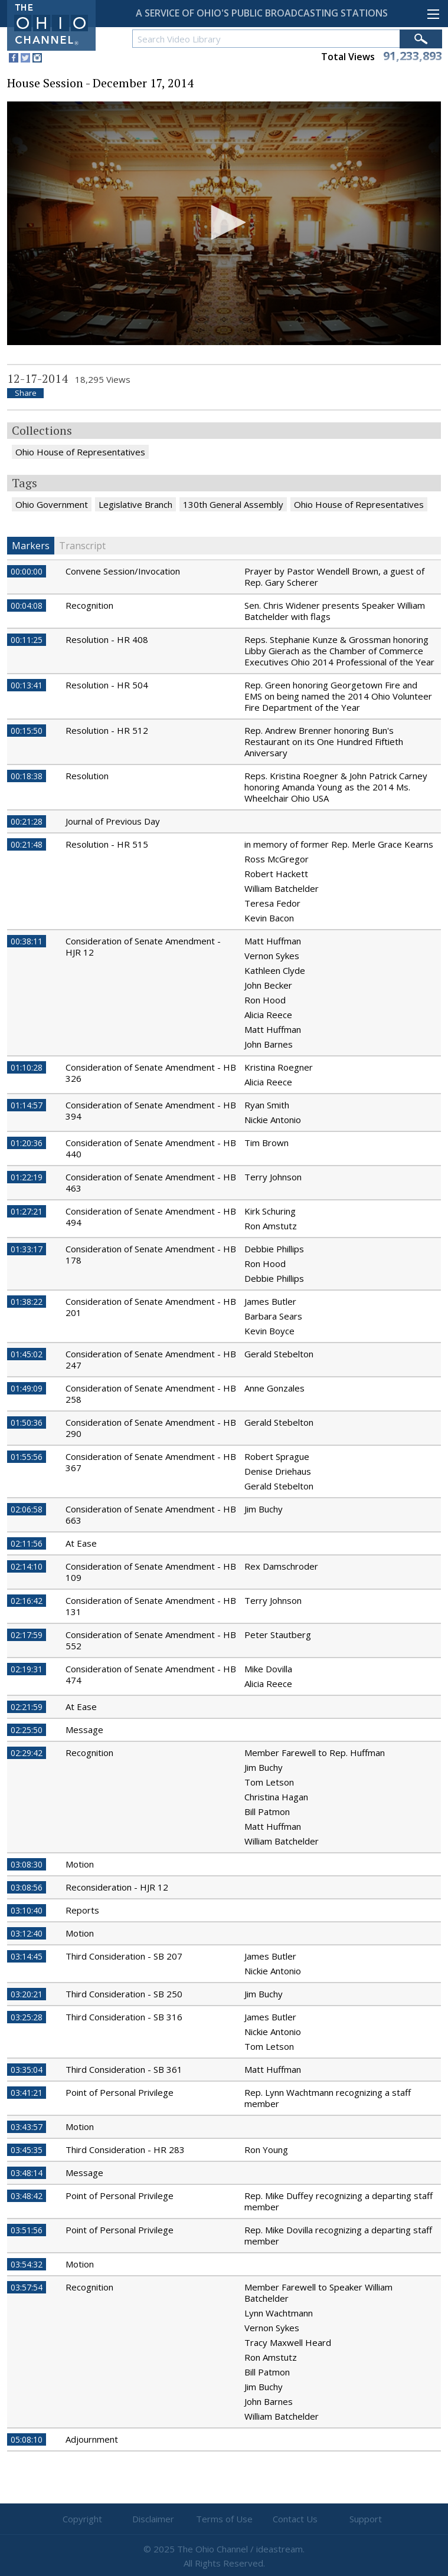 This screenshot has width=448, height=2576. What do you see at coordinates (107, 844) in the screenshot?
I see `Resolution - HR 515` at bounding box center [107, 844].